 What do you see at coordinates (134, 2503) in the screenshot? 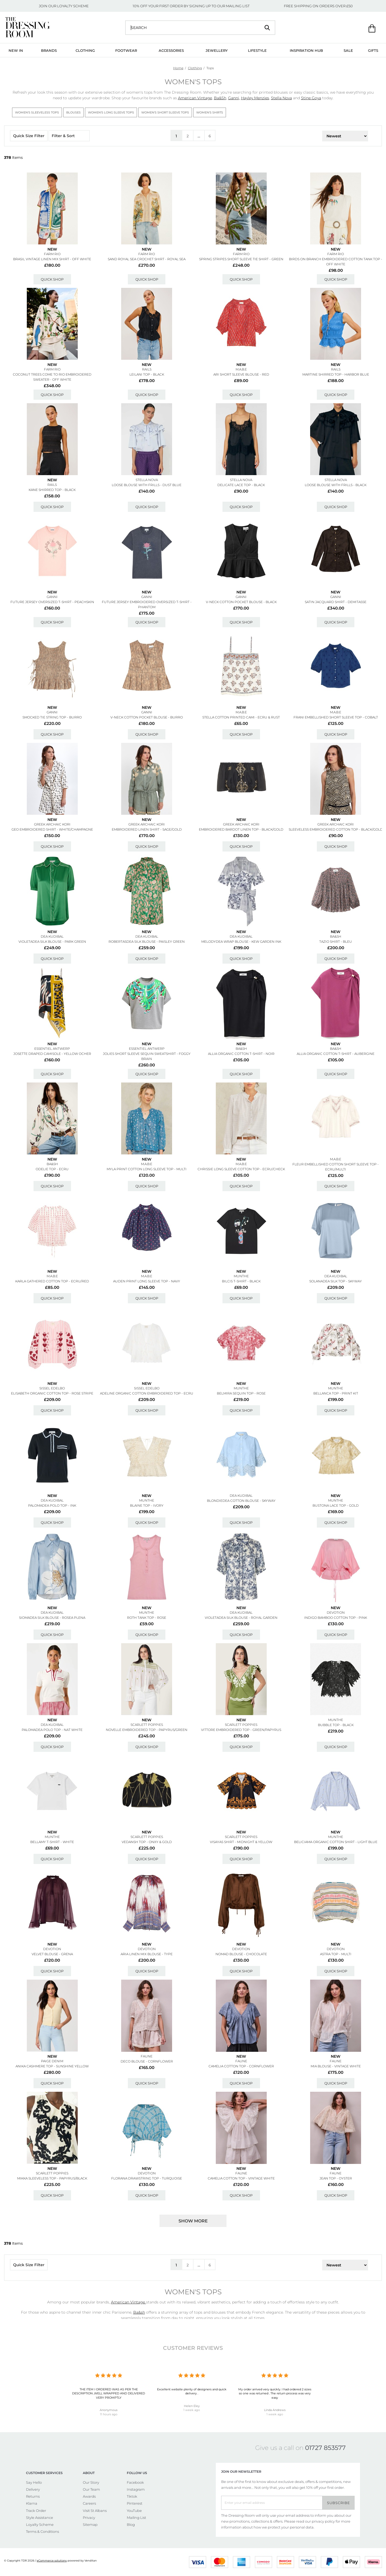
I see `Pinterest` at bounding box center [134, 2503].